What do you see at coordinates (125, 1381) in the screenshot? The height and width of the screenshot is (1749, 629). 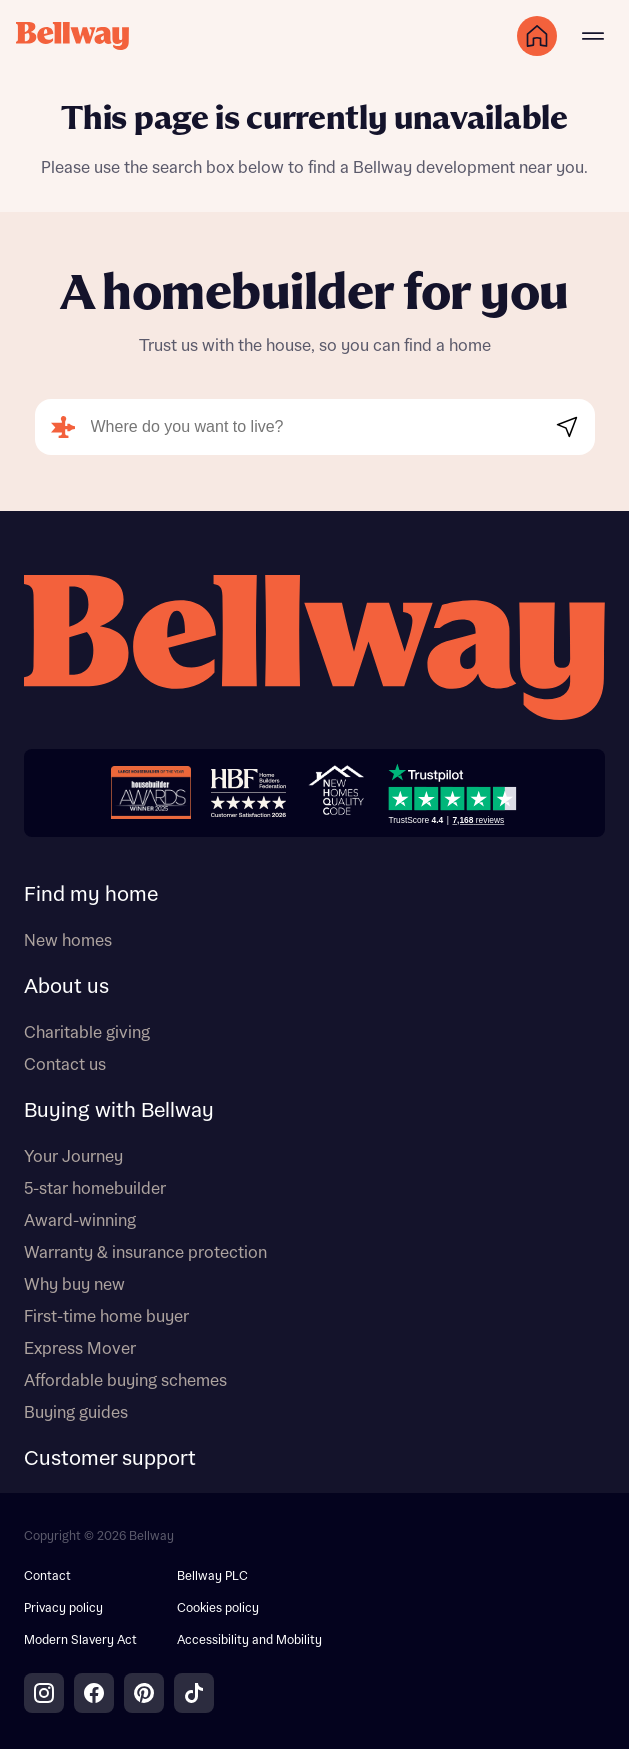 I see `Affordable buying schemes` at bounding box center [125, 1381].